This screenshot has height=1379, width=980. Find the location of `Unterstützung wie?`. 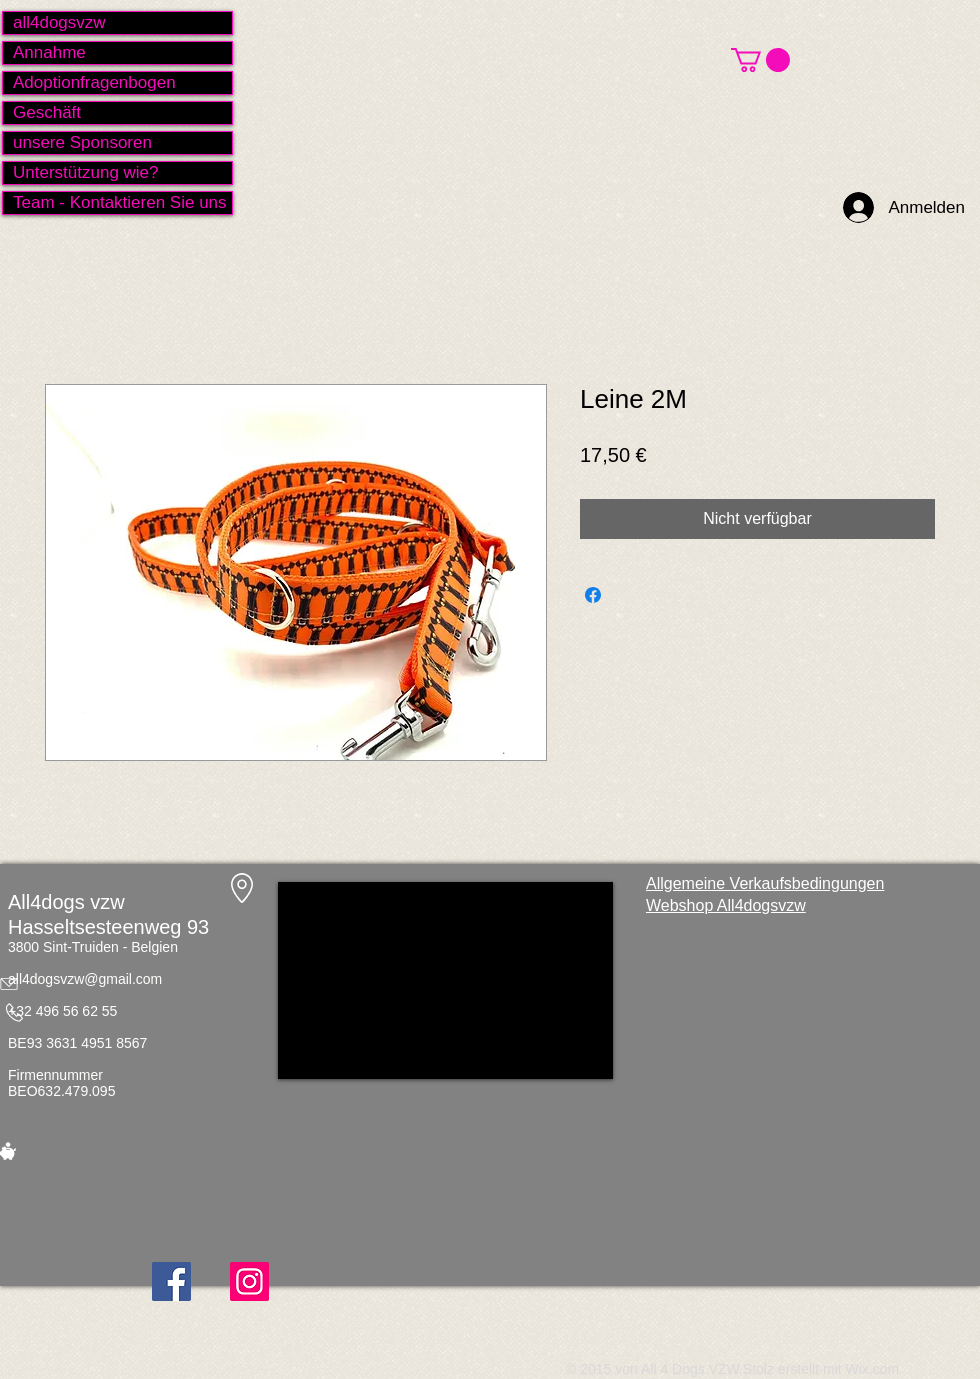

Unterstützung wie? is located at coordinates (86, 172).